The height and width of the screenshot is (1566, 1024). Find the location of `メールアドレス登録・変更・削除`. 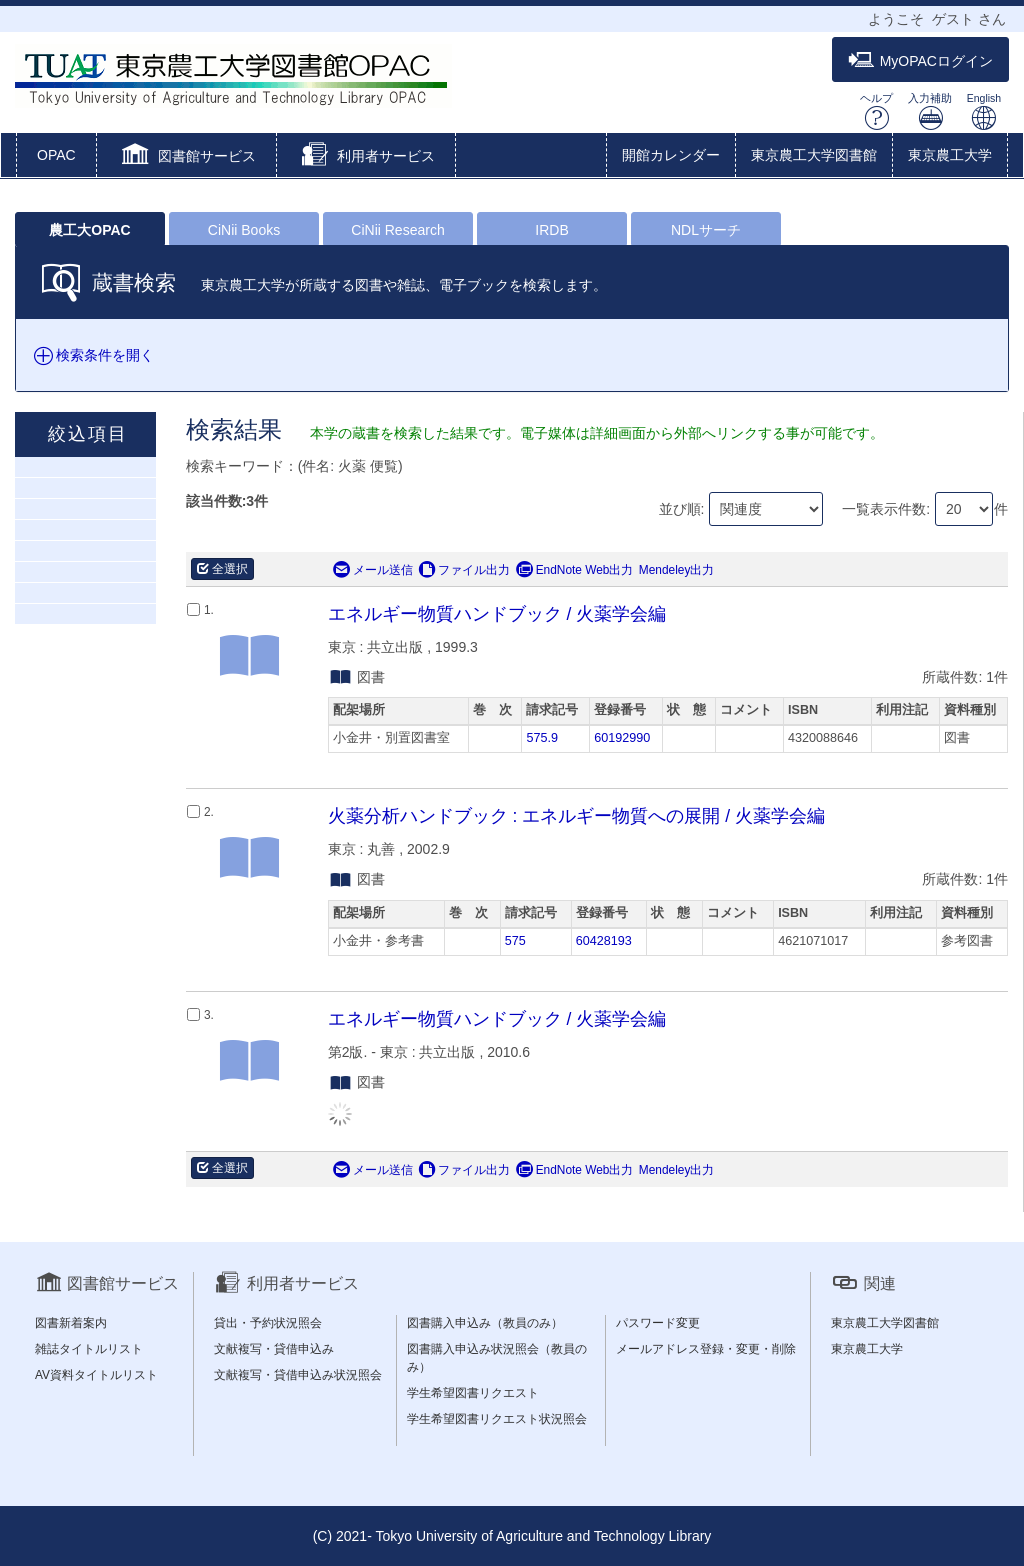

メールアドレス登録・変更・削除 is located at coordinates (706, 1349).